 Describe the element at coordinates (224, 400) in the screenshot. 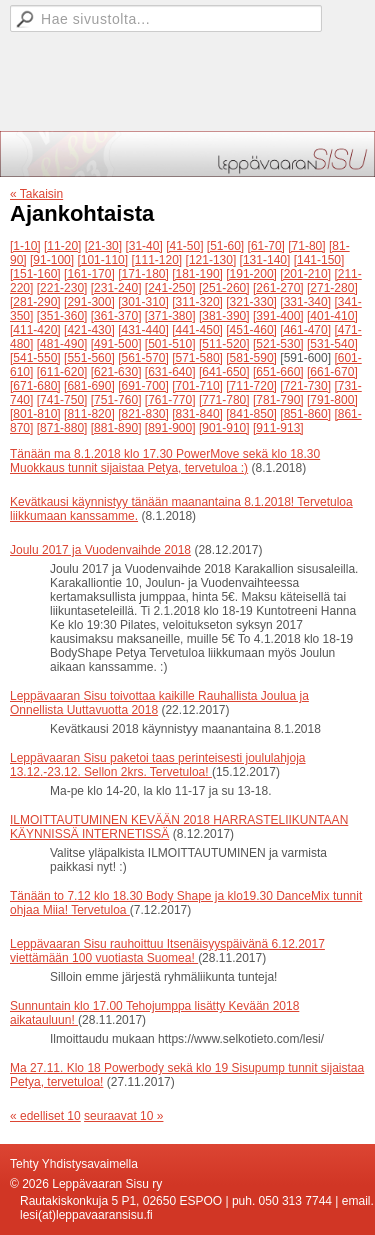

I see `[771-780]` at that location.